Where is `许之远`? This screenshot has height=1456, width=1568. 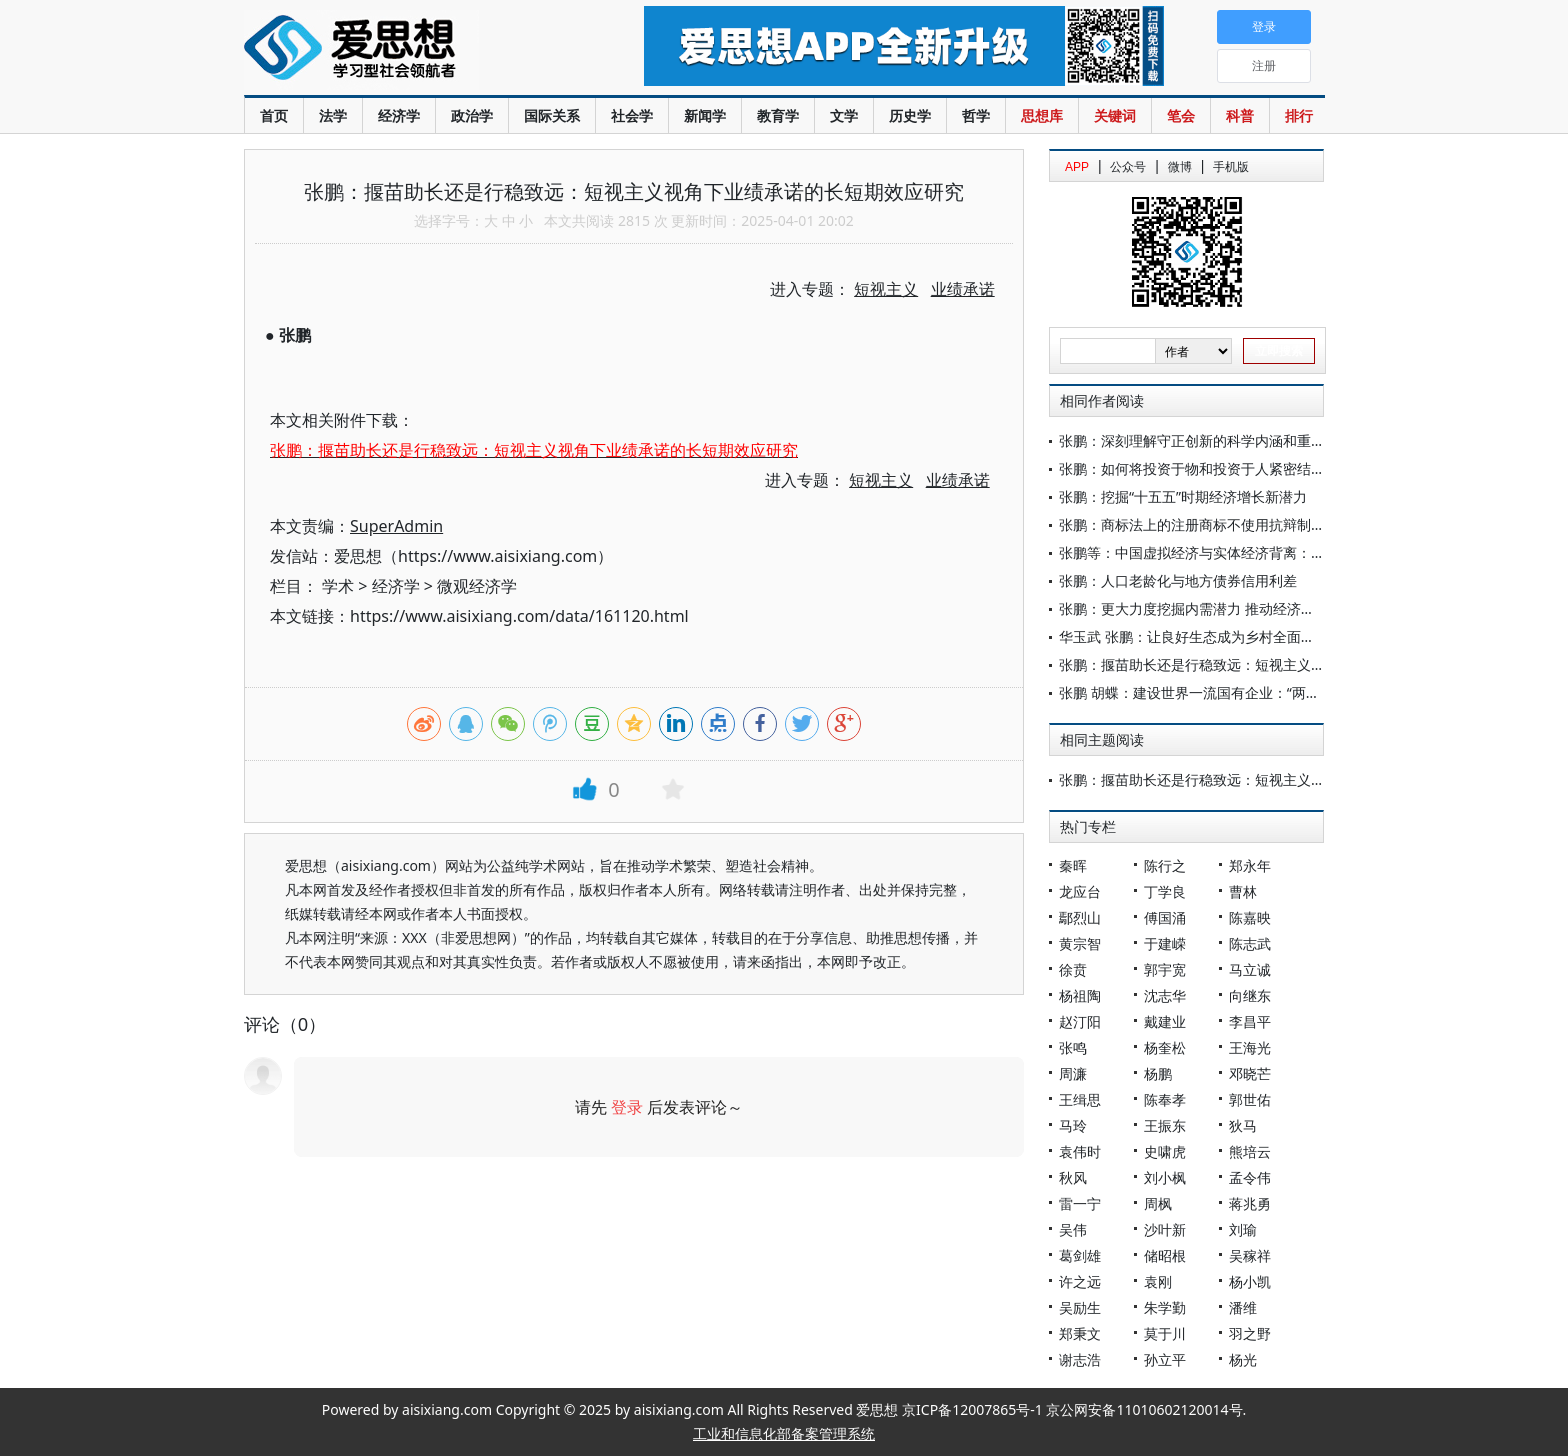
许之远 is located at coordinates (1080, 1281).